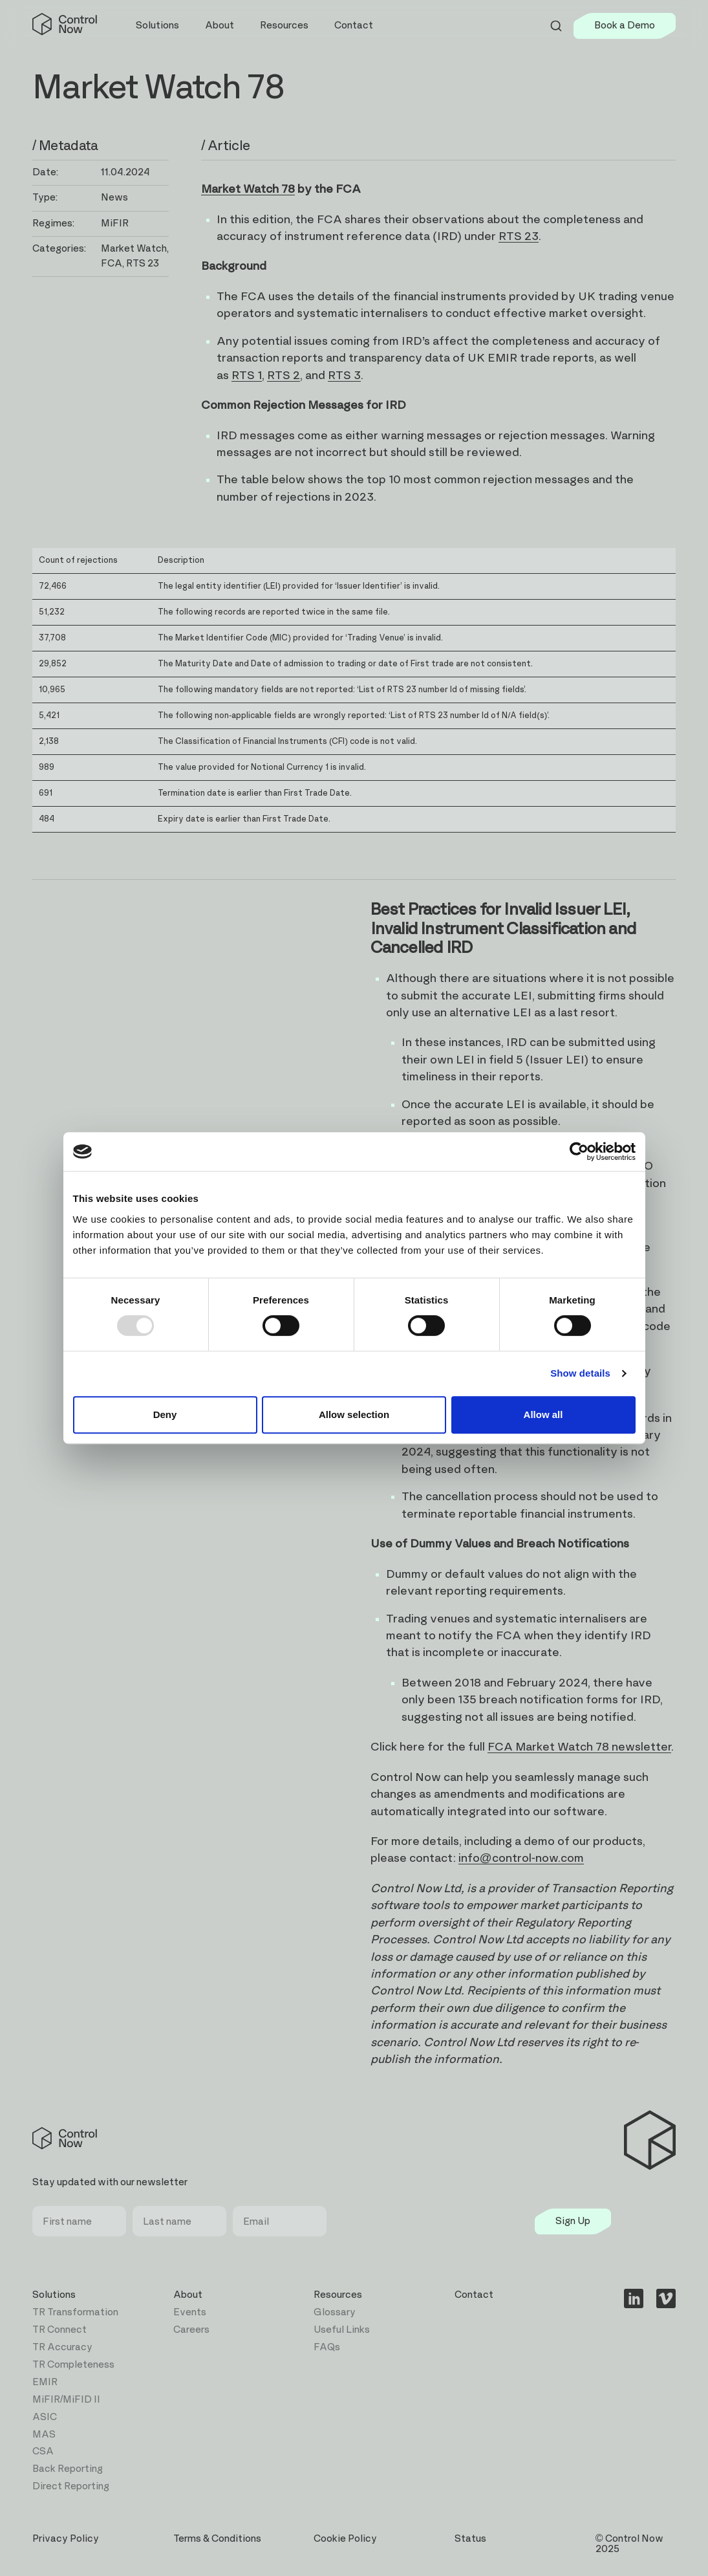 Image resolution: width=708 pixels, height=2576 pixels. Describe the element at coordinates (44, 2435) in the screenshot. I see `MAS` at that location.